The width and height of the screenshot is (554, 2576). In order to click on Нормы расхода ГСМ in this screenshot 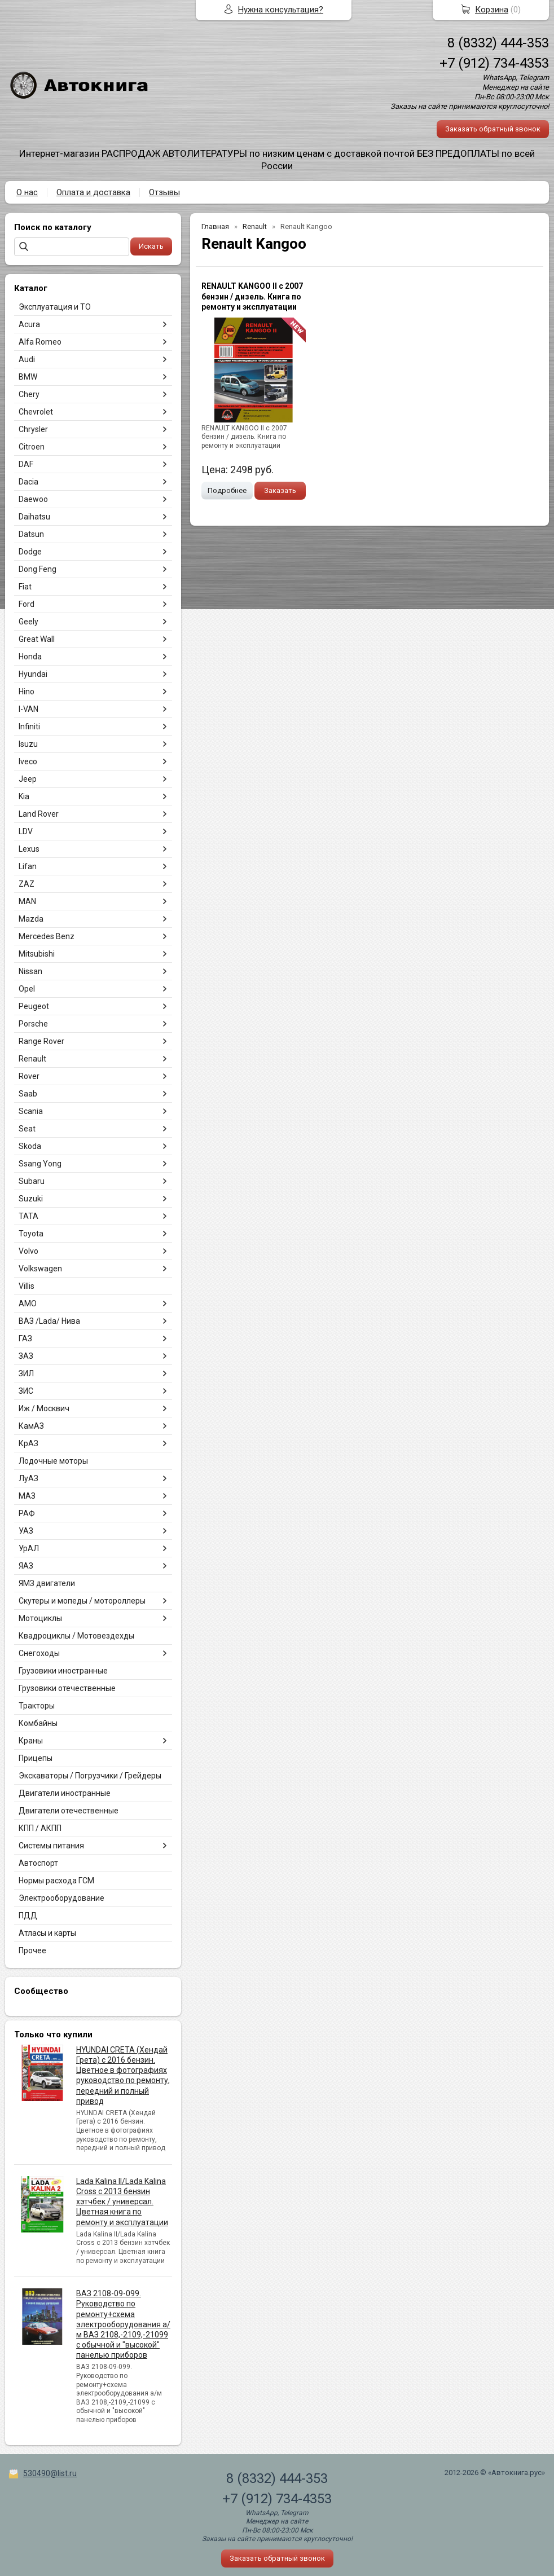, I will do `click(56, 1880)`.